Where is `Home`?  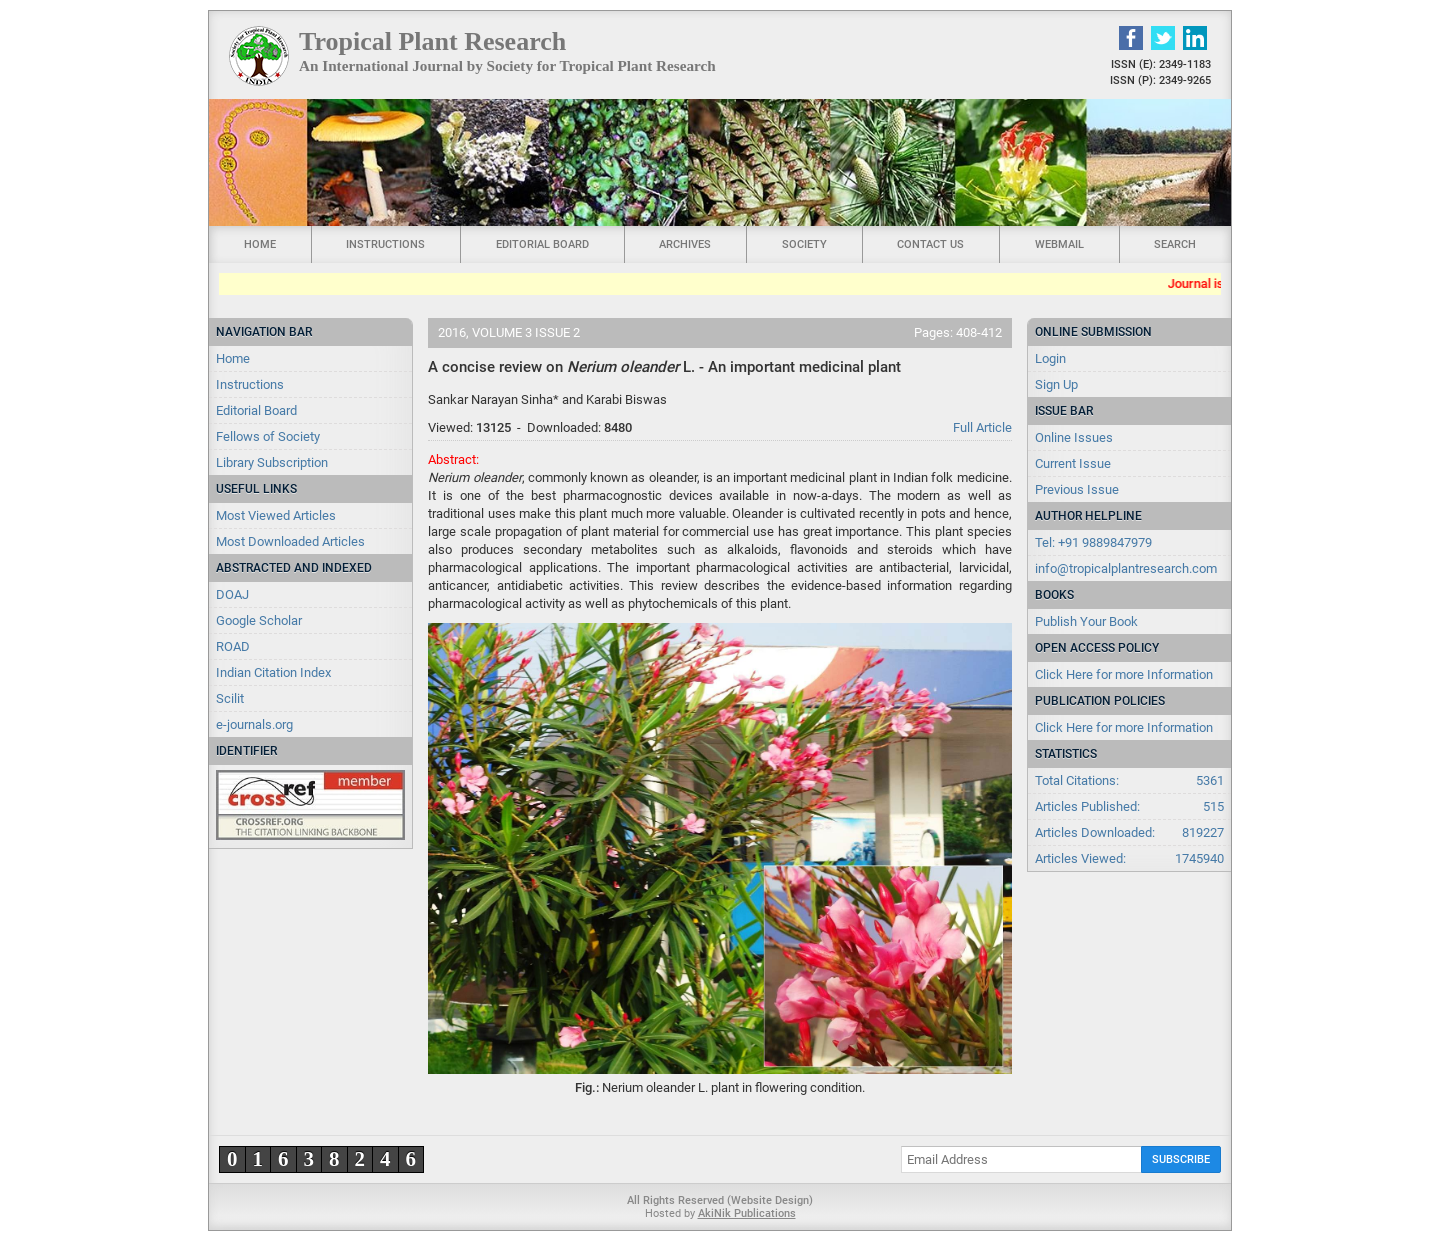 Home is located at coordinates (260, 244).